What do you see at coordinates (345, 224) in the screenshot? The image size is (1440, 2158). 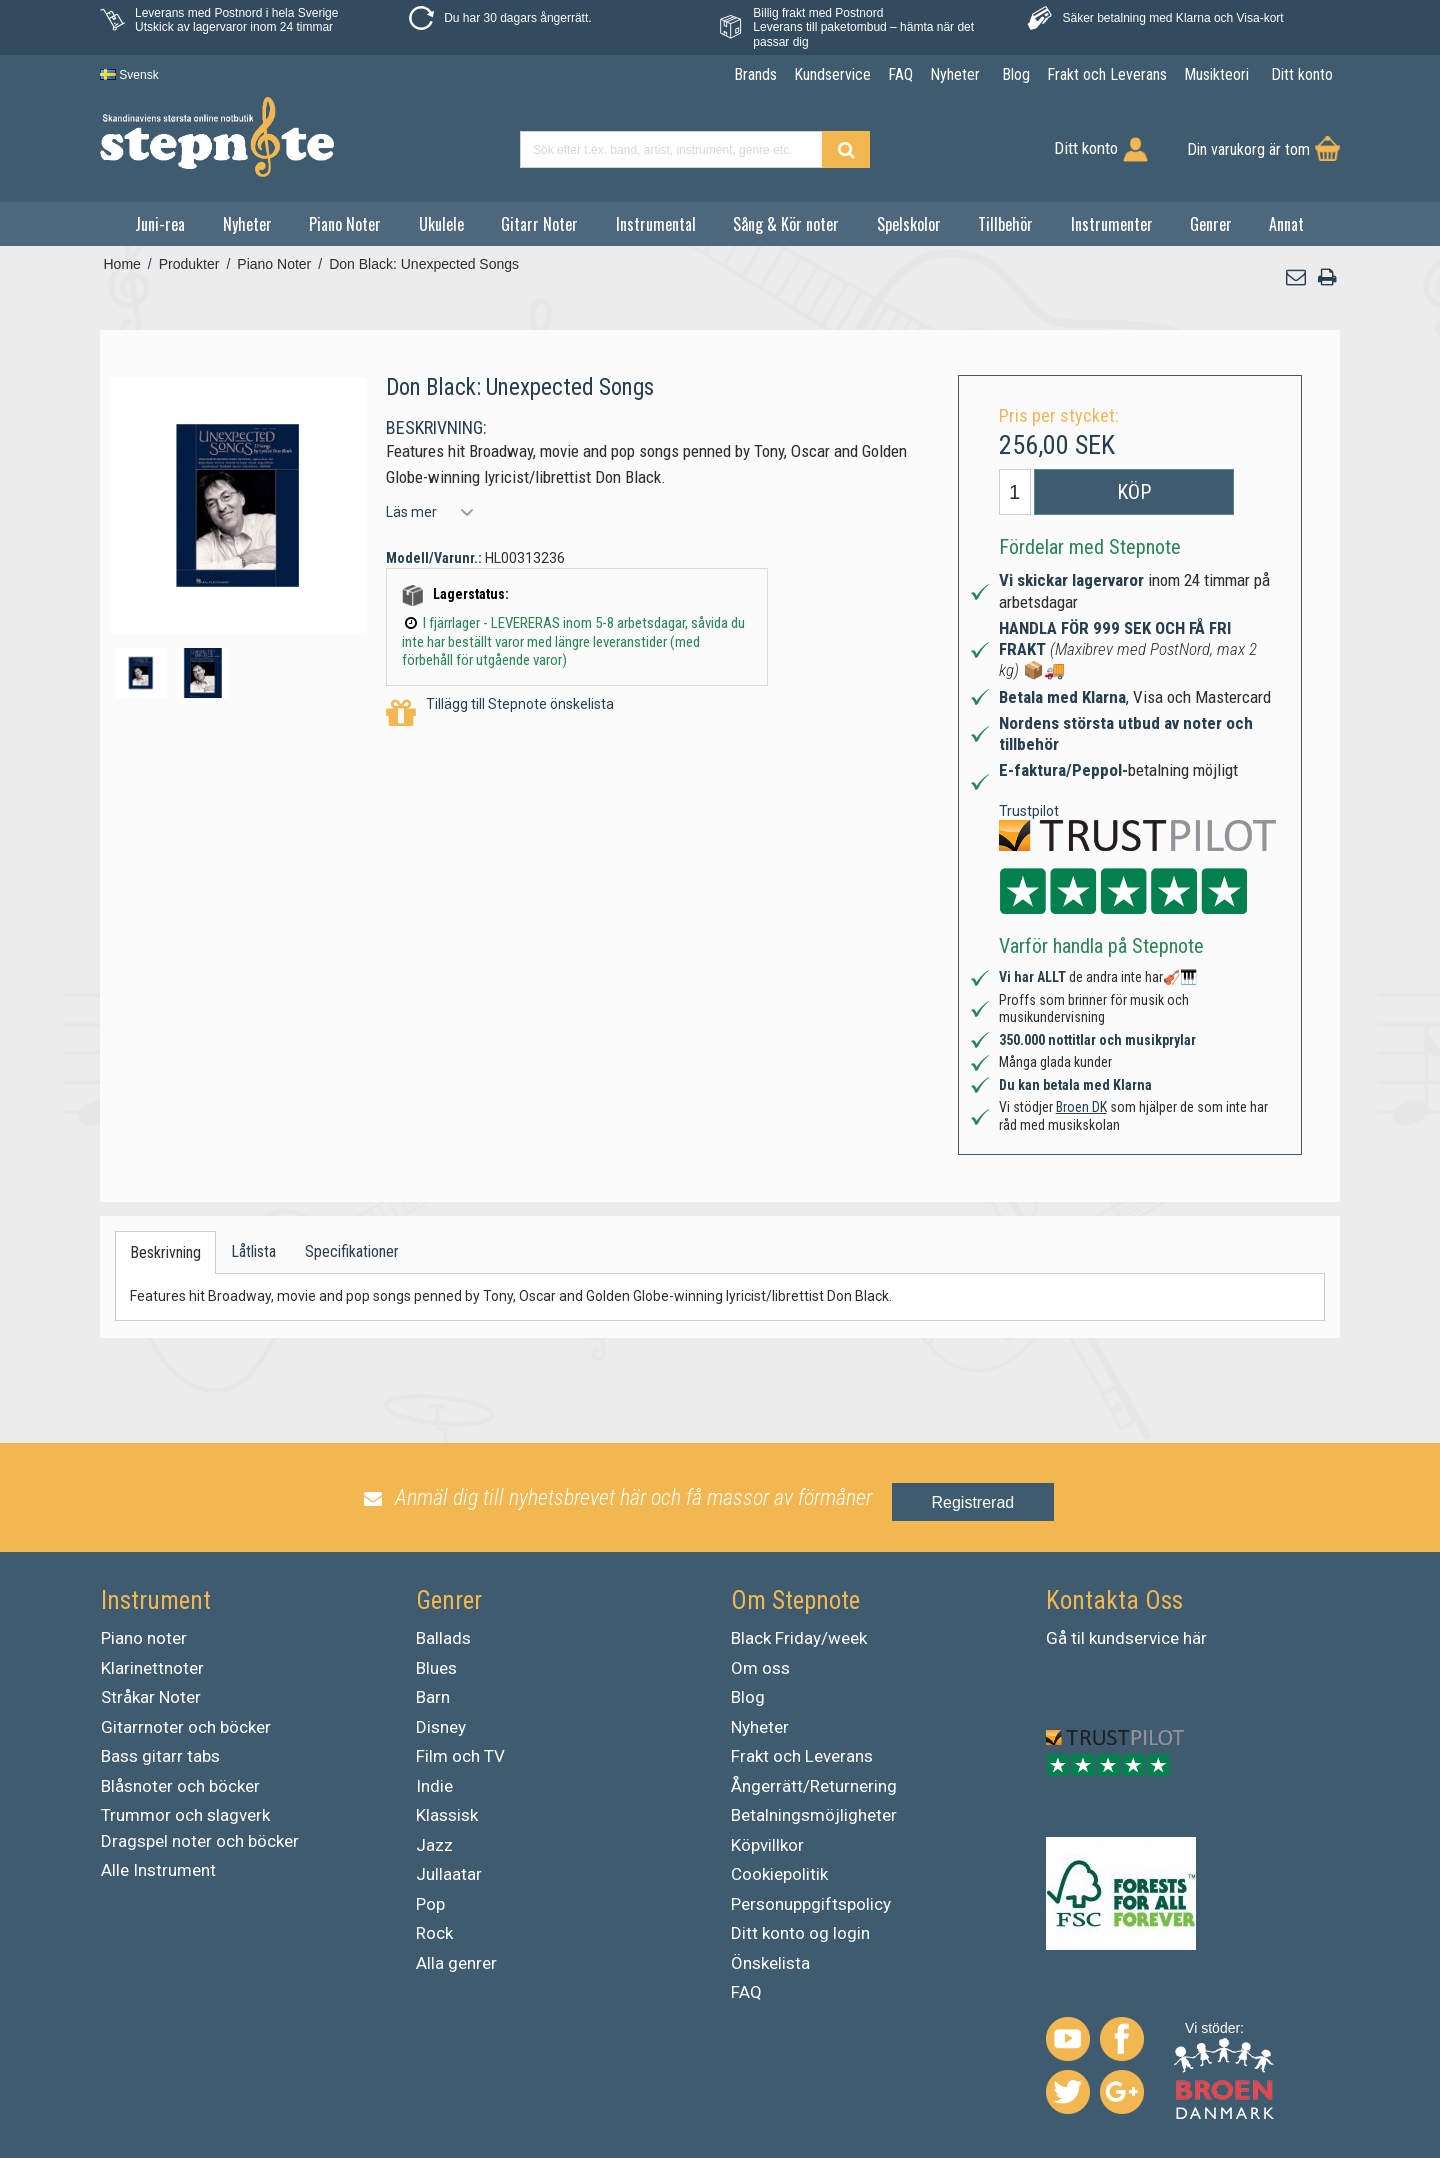 I see `Piano Noter` at bounding box center [345, 224].